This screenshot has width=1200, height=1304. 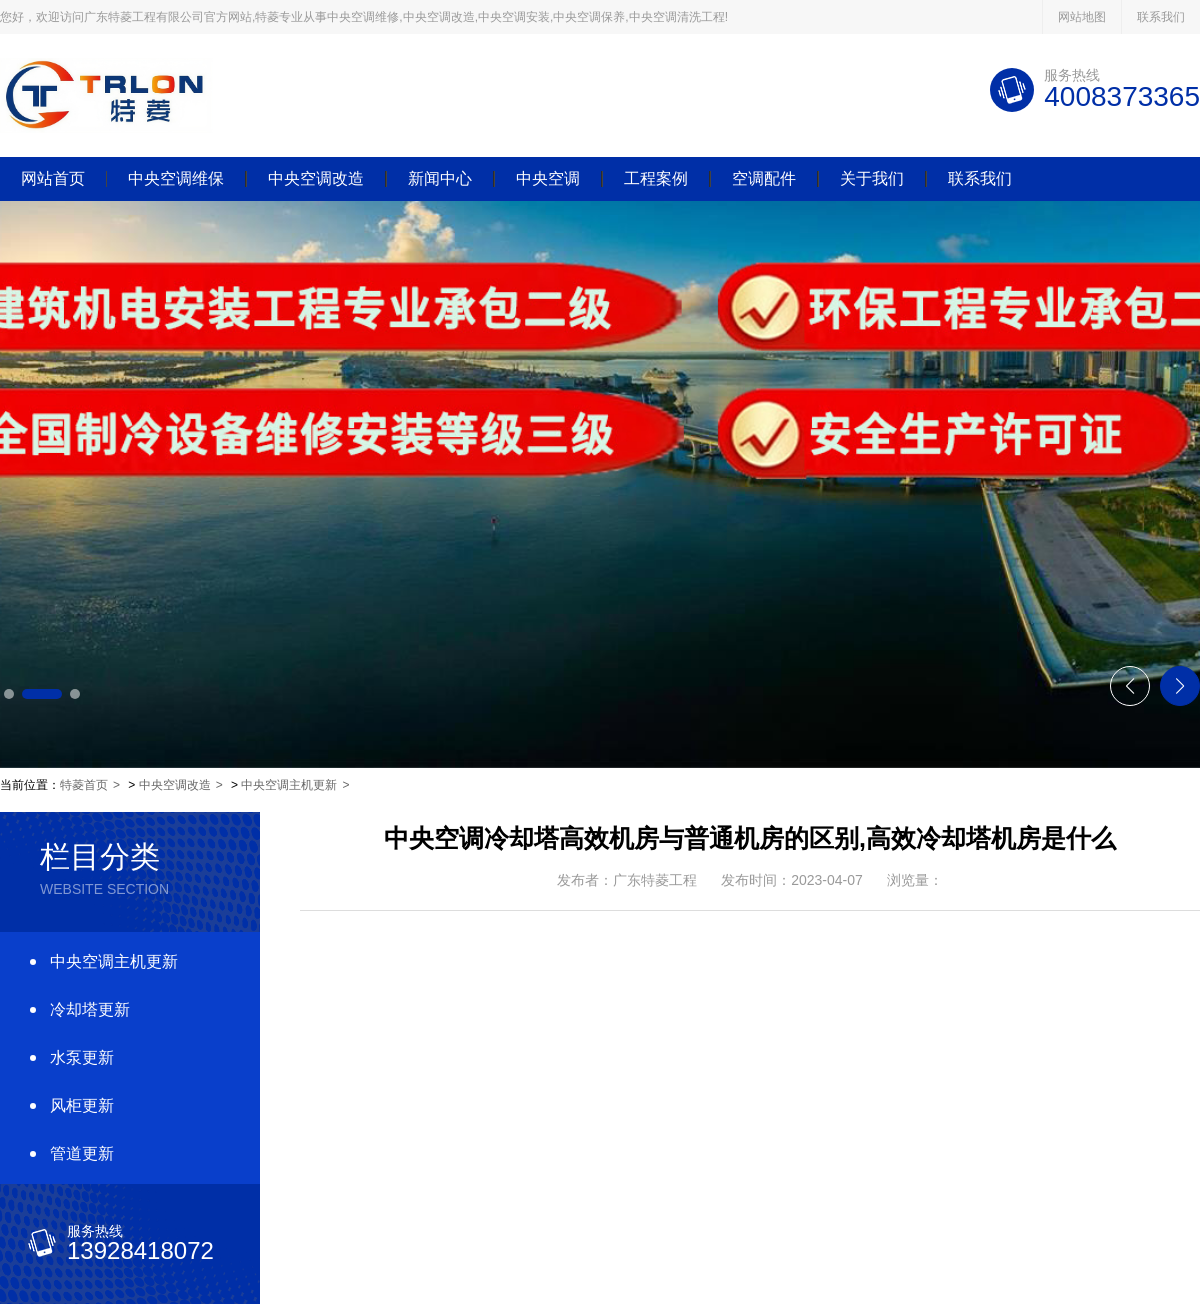 I want to click on 中央空调主机更新, so click(x=289, y=785).